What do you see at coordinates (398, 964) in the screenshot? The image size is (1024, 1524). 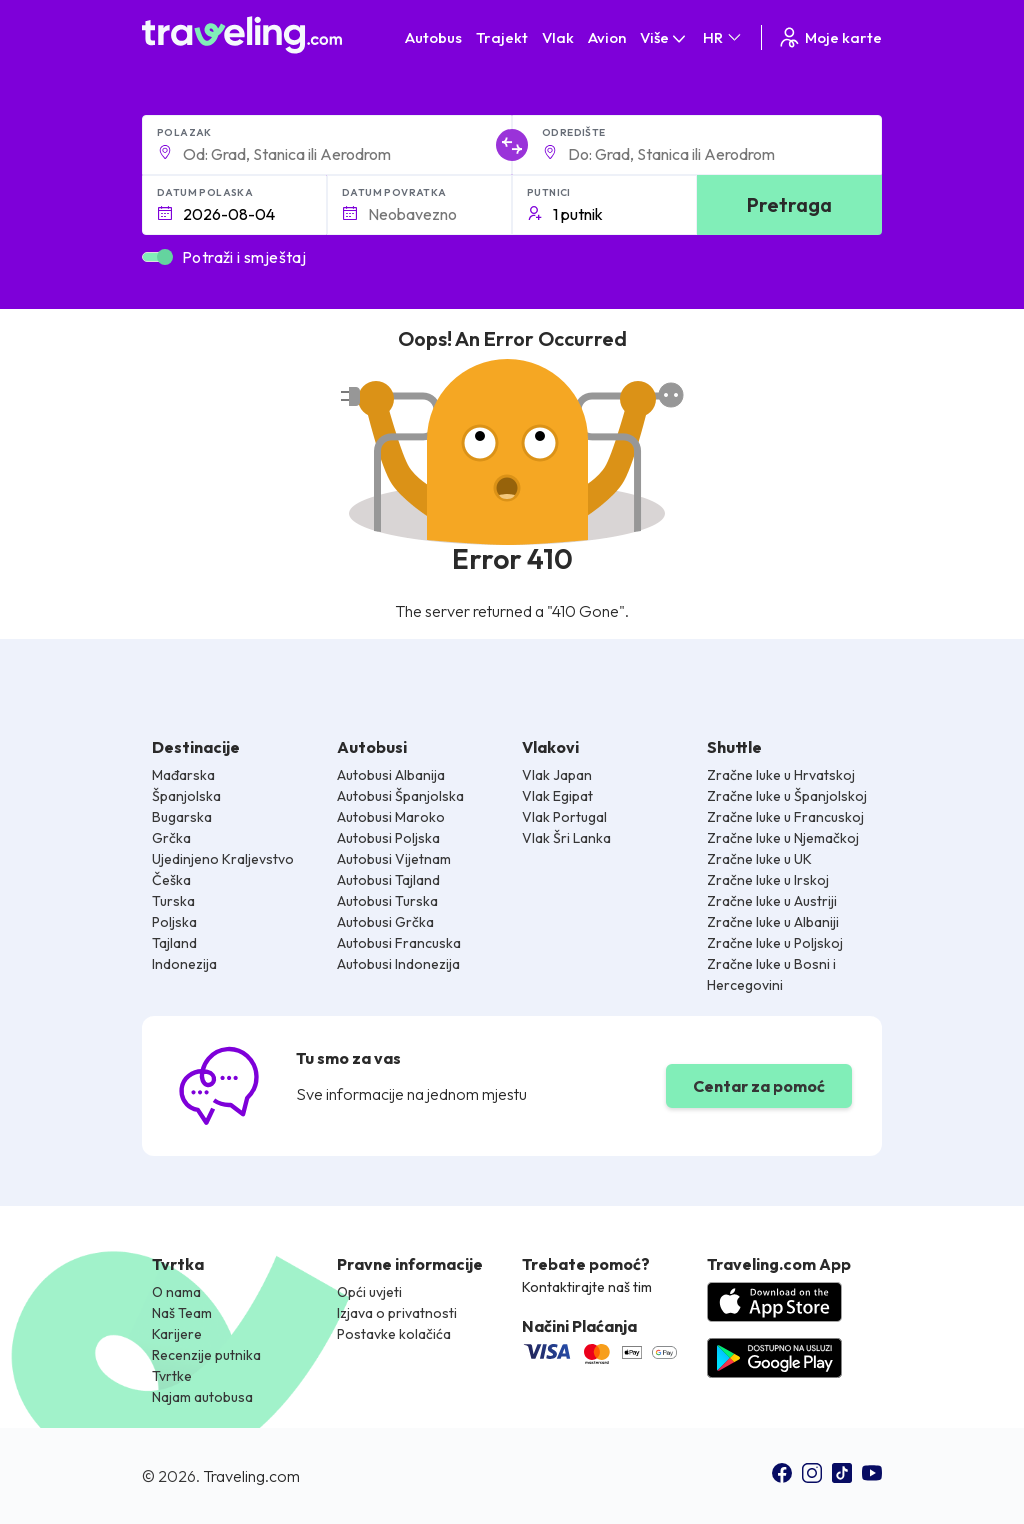 I see `Autobusi Indonezija` at bounding box center [398, 964].